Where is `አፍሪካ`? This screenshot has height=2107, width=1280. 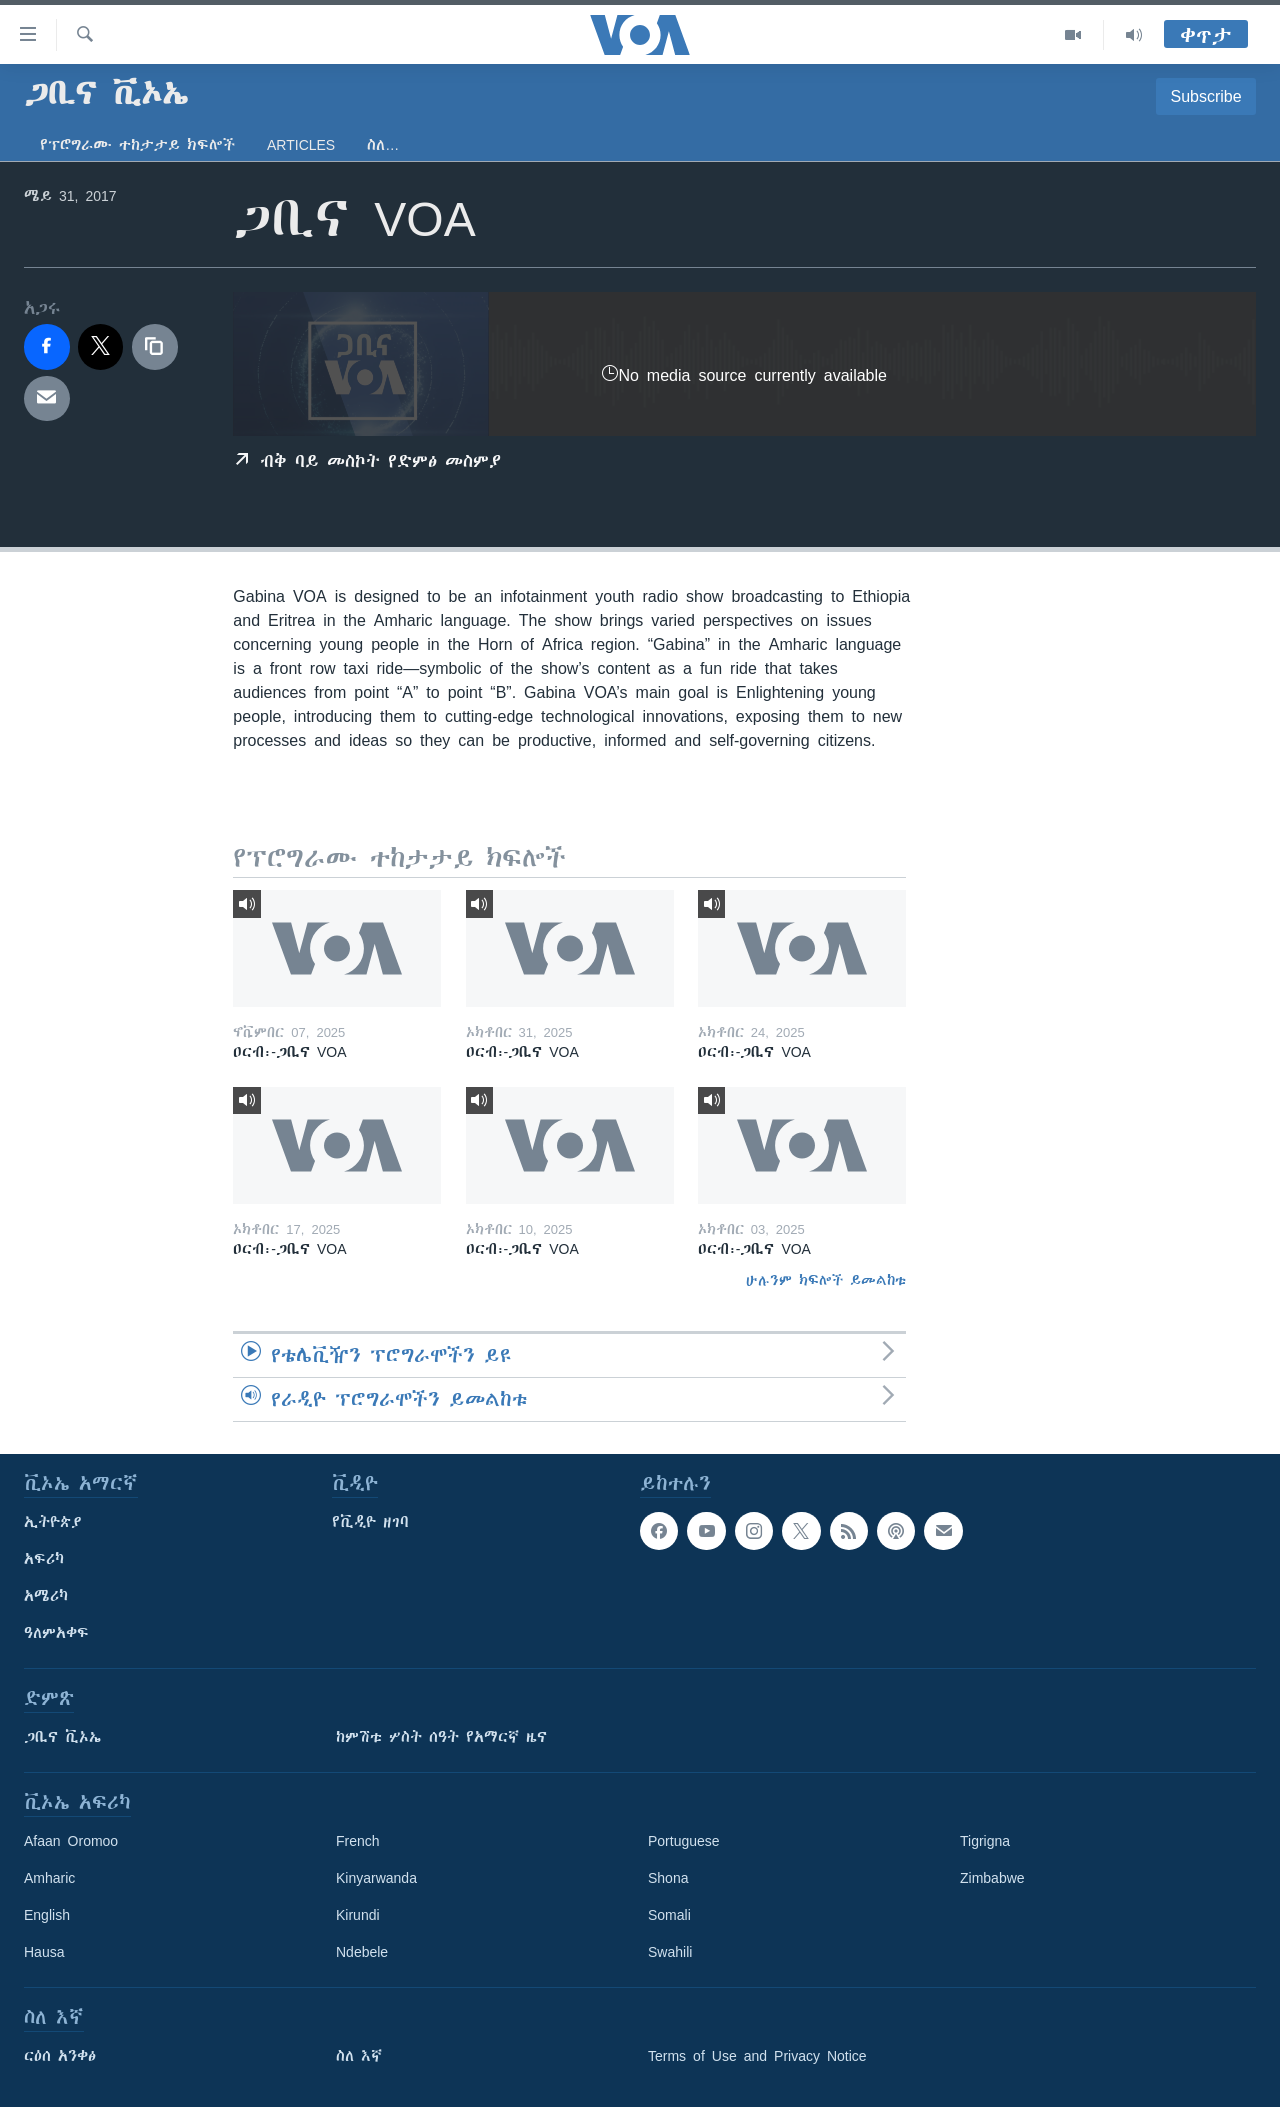
አፍሪካ is located at coordinates (44, 1559).